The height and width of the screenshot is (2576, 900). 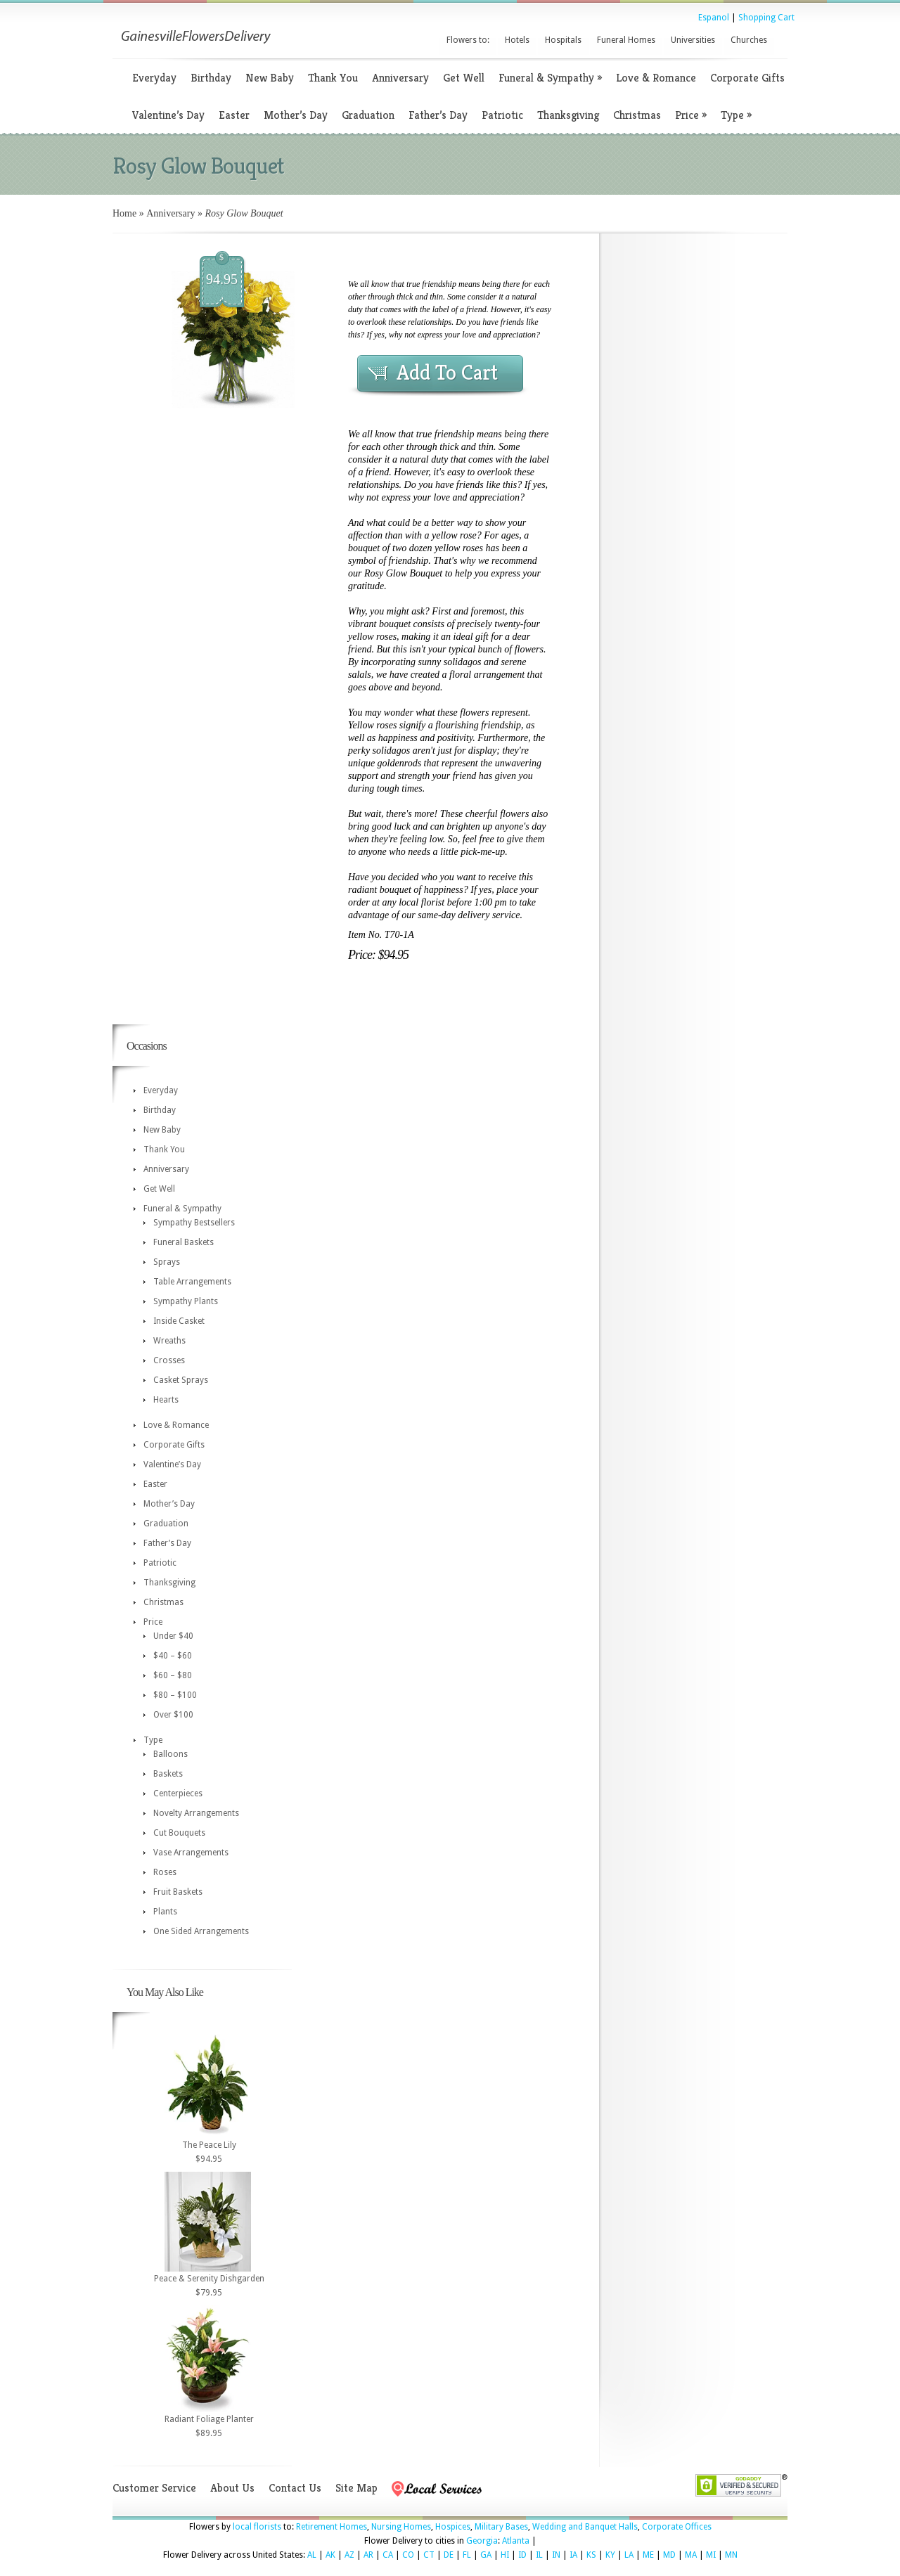 I want to click on GA, so click(x=485, y=2555).